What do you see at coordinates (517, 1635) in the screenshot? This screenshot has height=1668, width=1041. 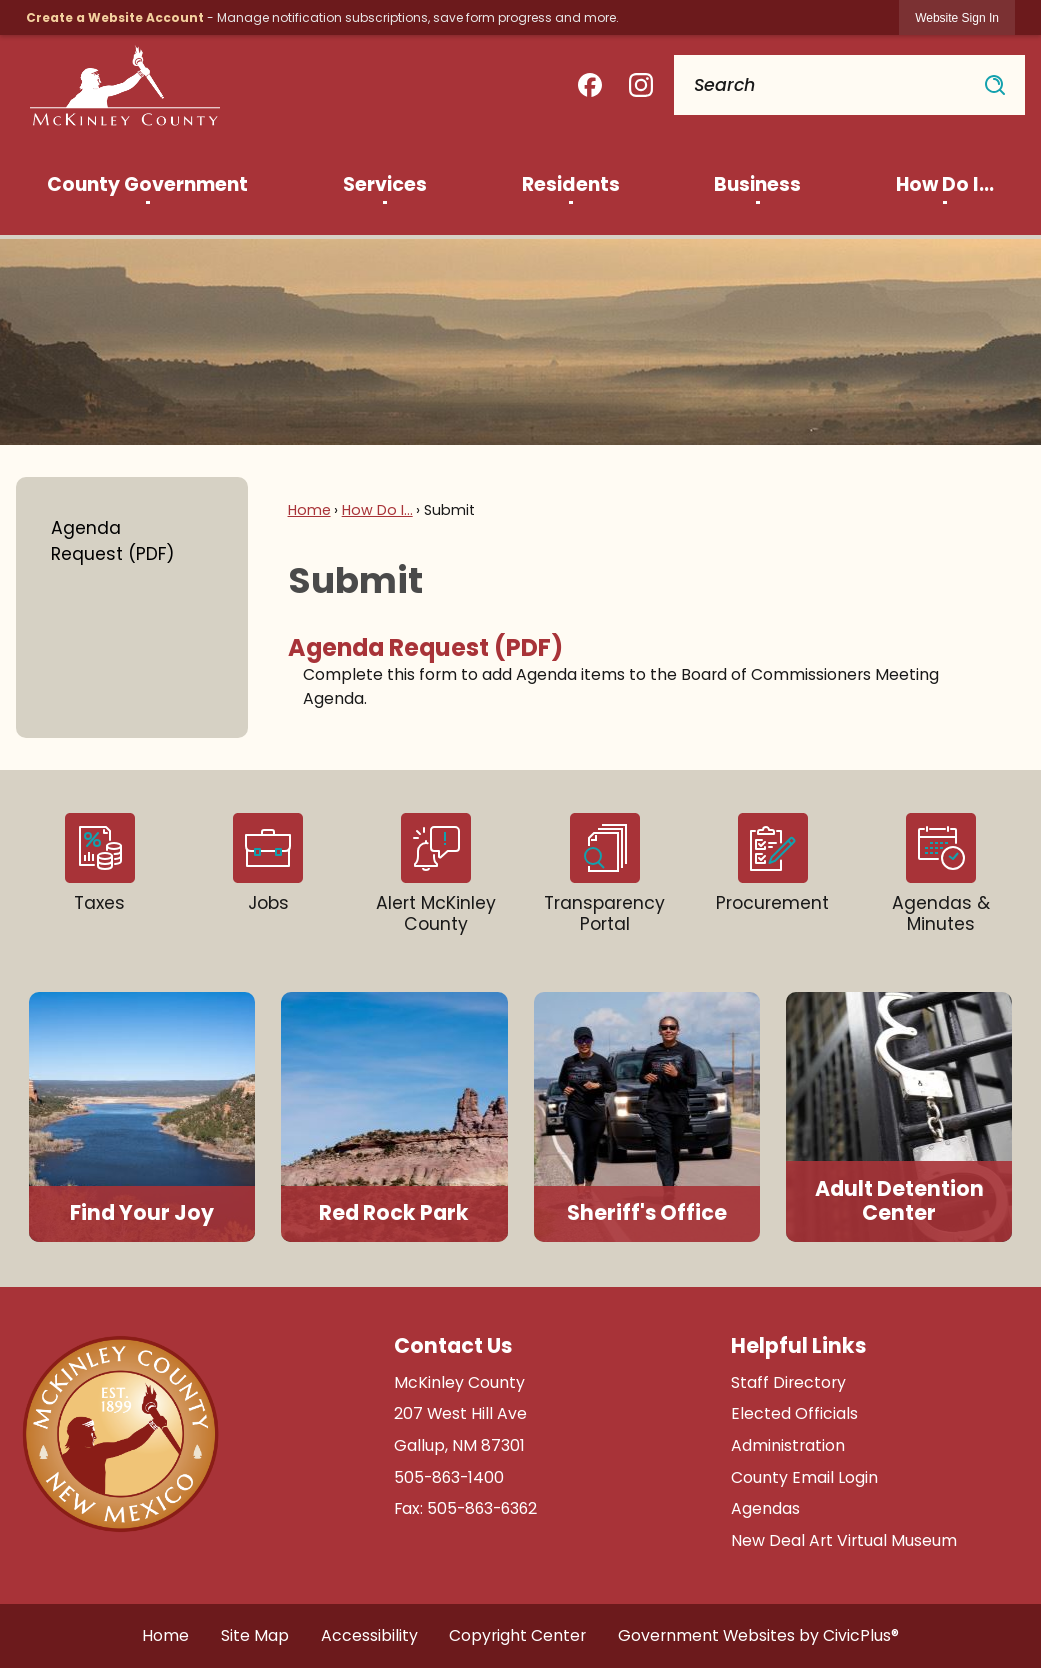 I see `Copyright Center` at bounding box center [517, 1635].